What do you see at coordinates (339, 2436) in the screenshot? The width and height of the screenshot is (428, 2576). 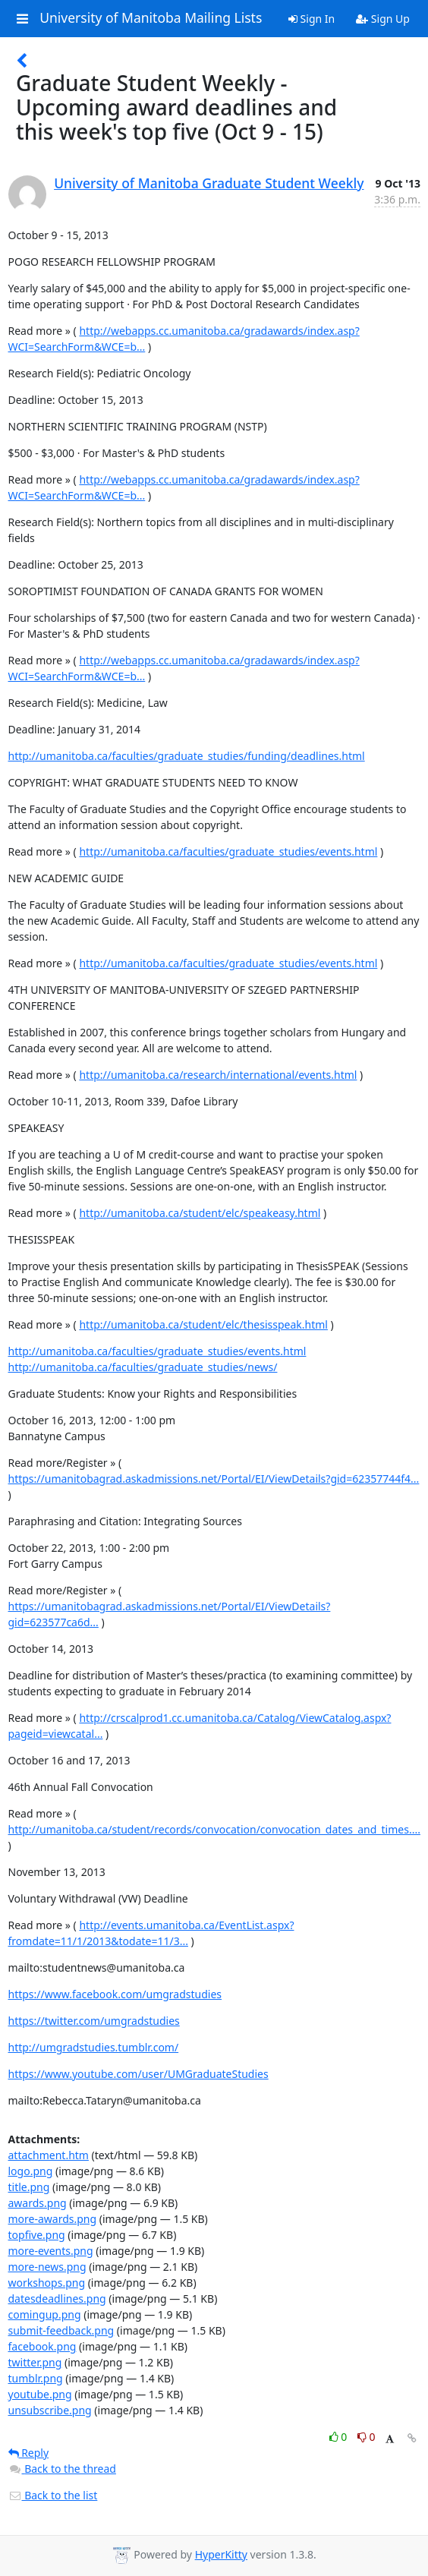 I see `0 [Like thread]` at bounding box center [339, 2436].